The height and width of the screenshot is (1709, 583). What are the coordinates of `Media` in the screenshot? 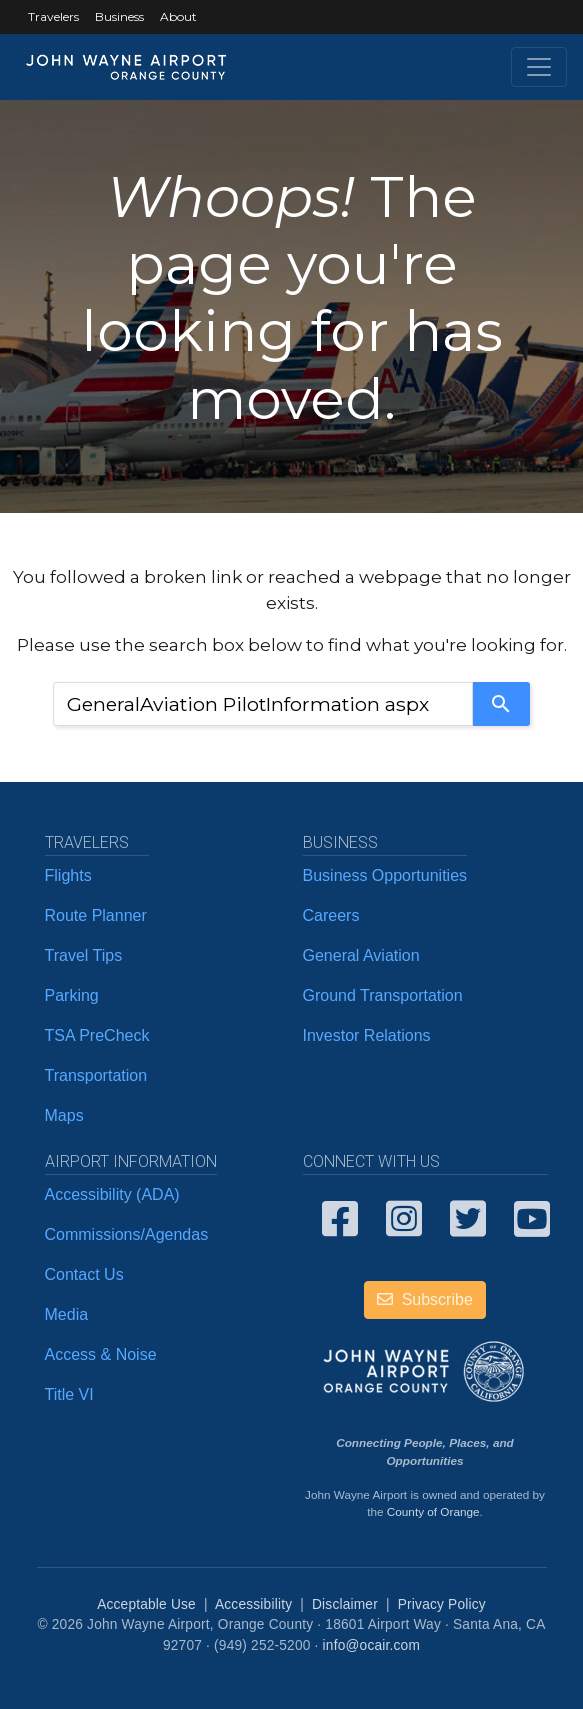 It's located at (67, 1314).